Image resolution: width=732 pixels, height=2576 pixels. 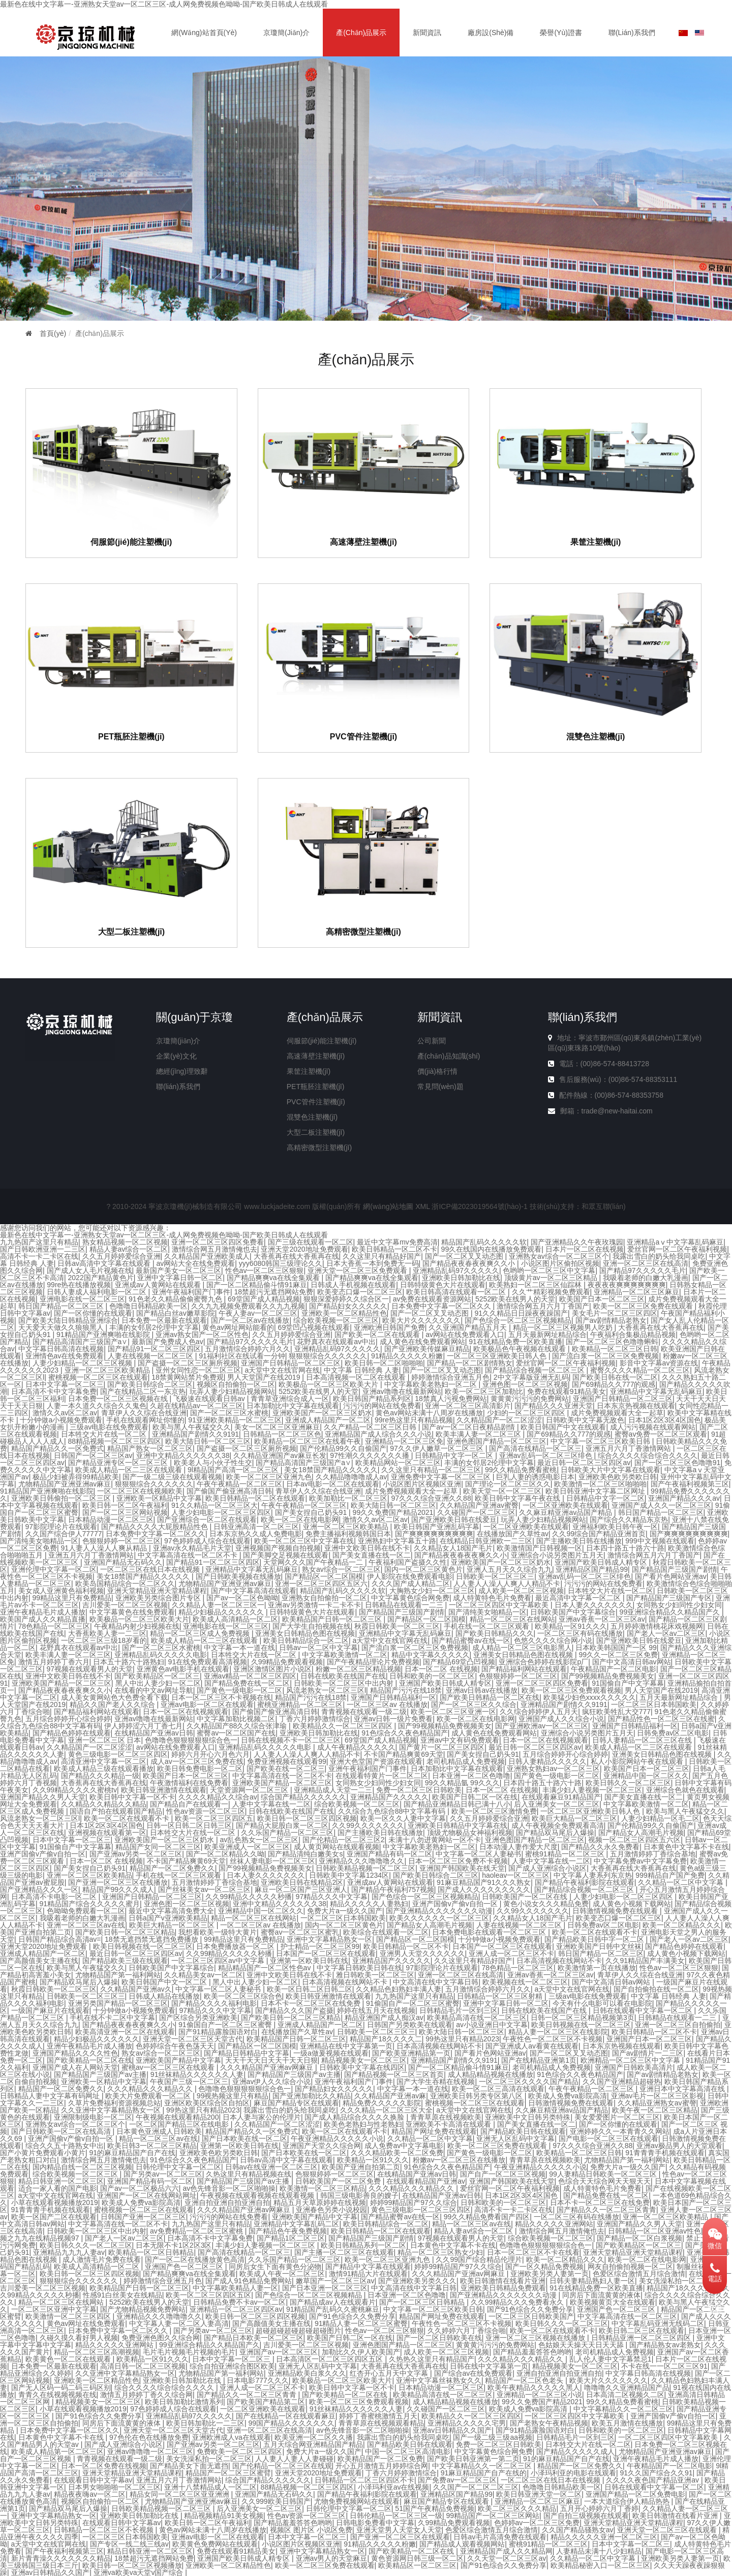 What do you see at coordinates (143, 1726) in the screenshot?
I see `伊人婷婷涩六月丁香七月` at bounding box center [143, 1726].